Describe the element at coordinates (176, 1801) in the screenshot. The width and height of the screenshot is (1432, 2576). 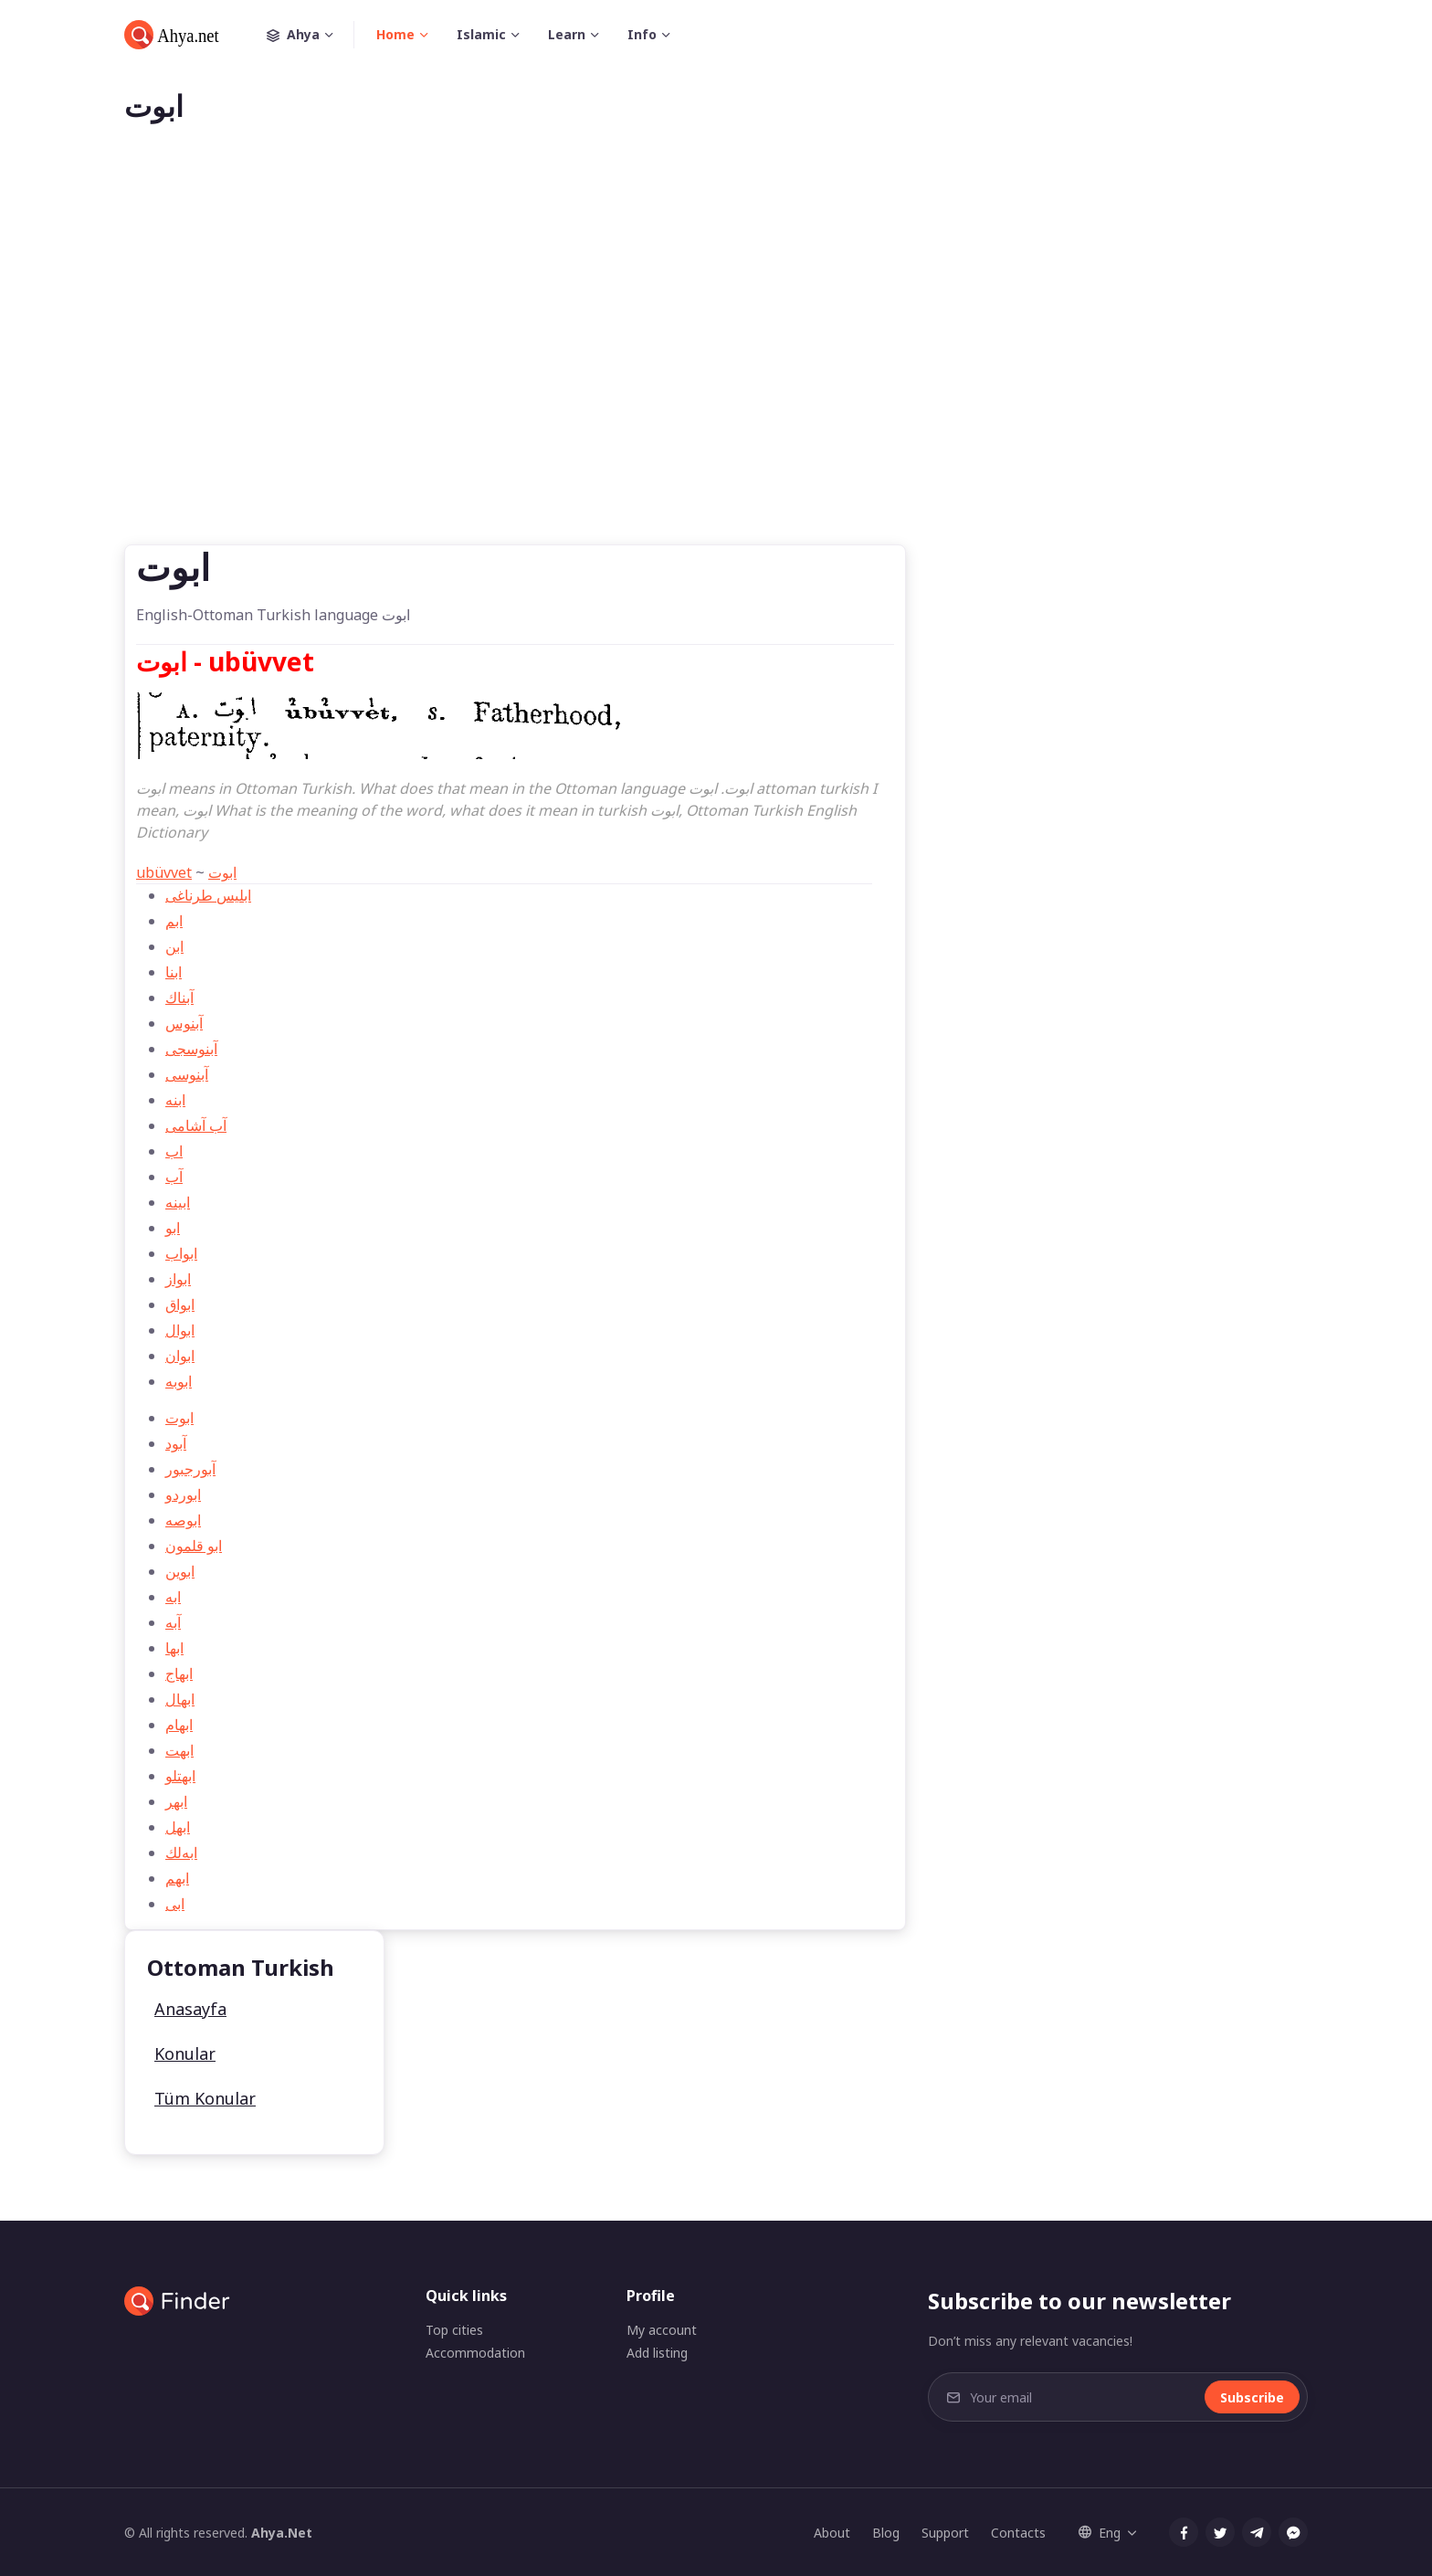
I see `ابهر` at that location.